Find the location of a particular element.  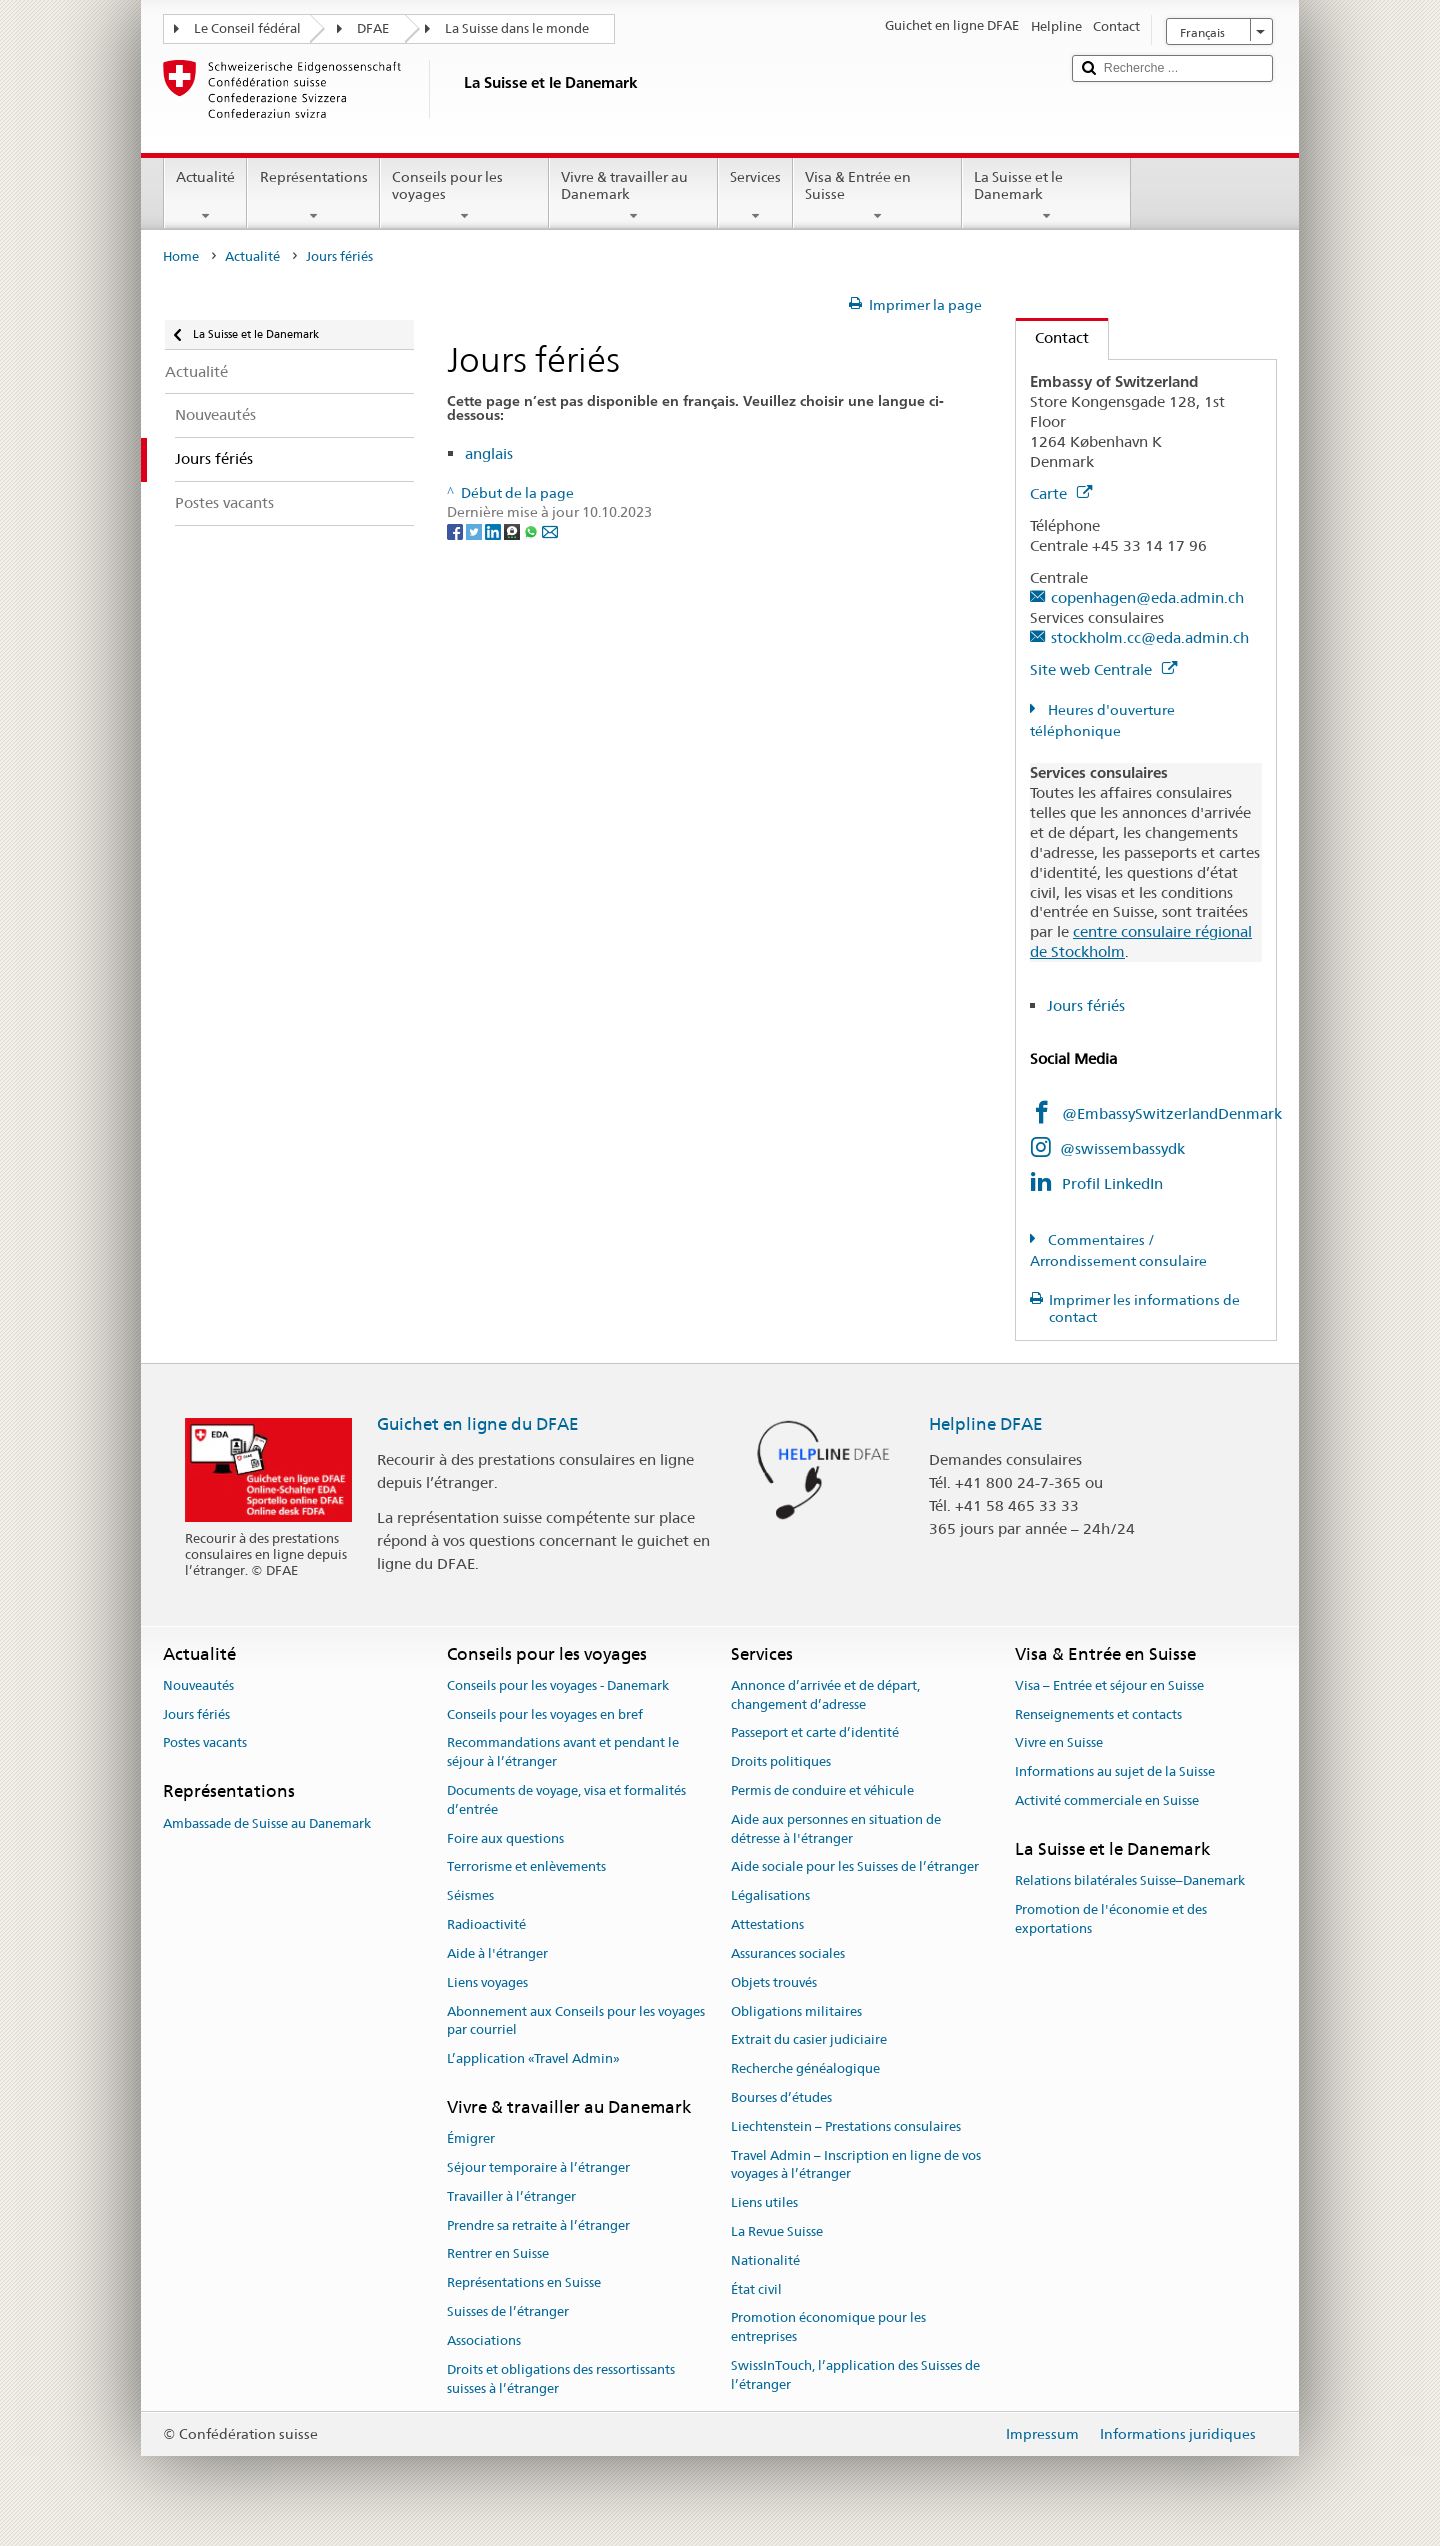

Représentations en Suisse is located at coordinates (524, 2283).